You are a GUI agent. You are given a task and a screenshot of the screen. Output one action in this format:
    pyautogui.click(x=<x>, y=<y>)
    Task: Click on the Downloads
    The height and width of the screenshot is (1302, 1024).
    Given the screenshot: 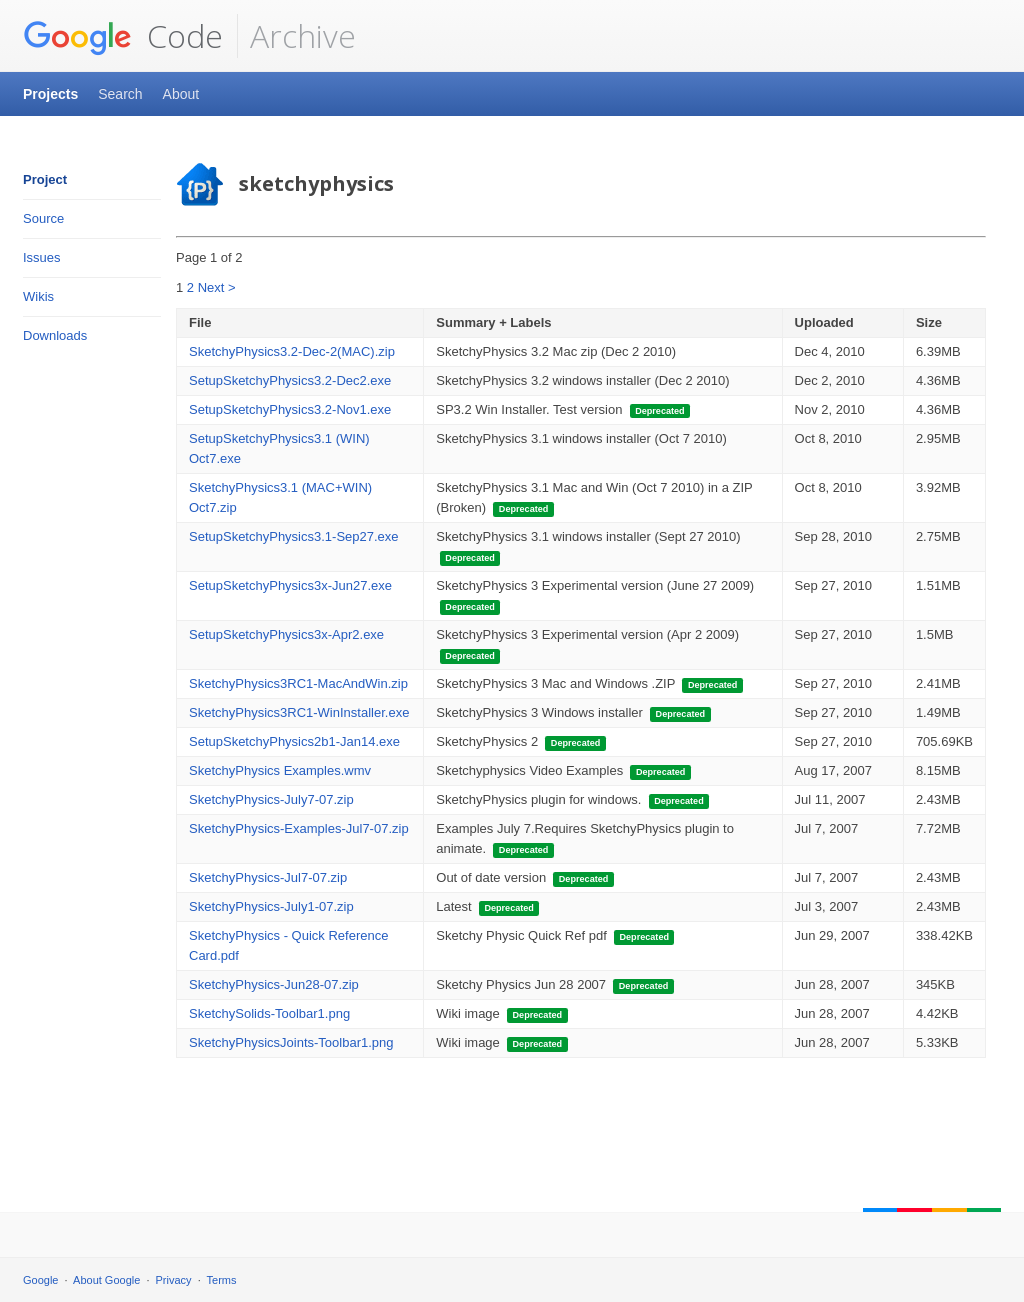 What is the action you would take?
    pyautogui.click(x=55, y=335)
    